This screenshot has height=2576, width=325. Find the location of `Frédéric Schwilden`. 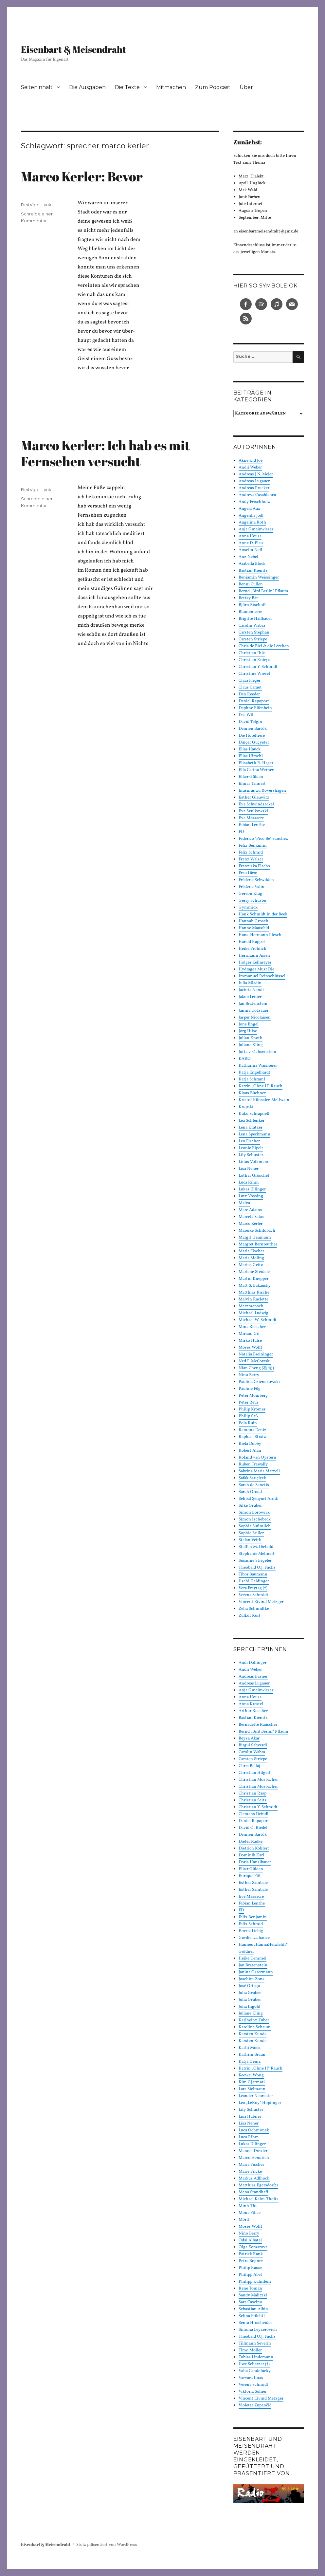

Frédéric Schwilden is located at coordinates (256, 880).